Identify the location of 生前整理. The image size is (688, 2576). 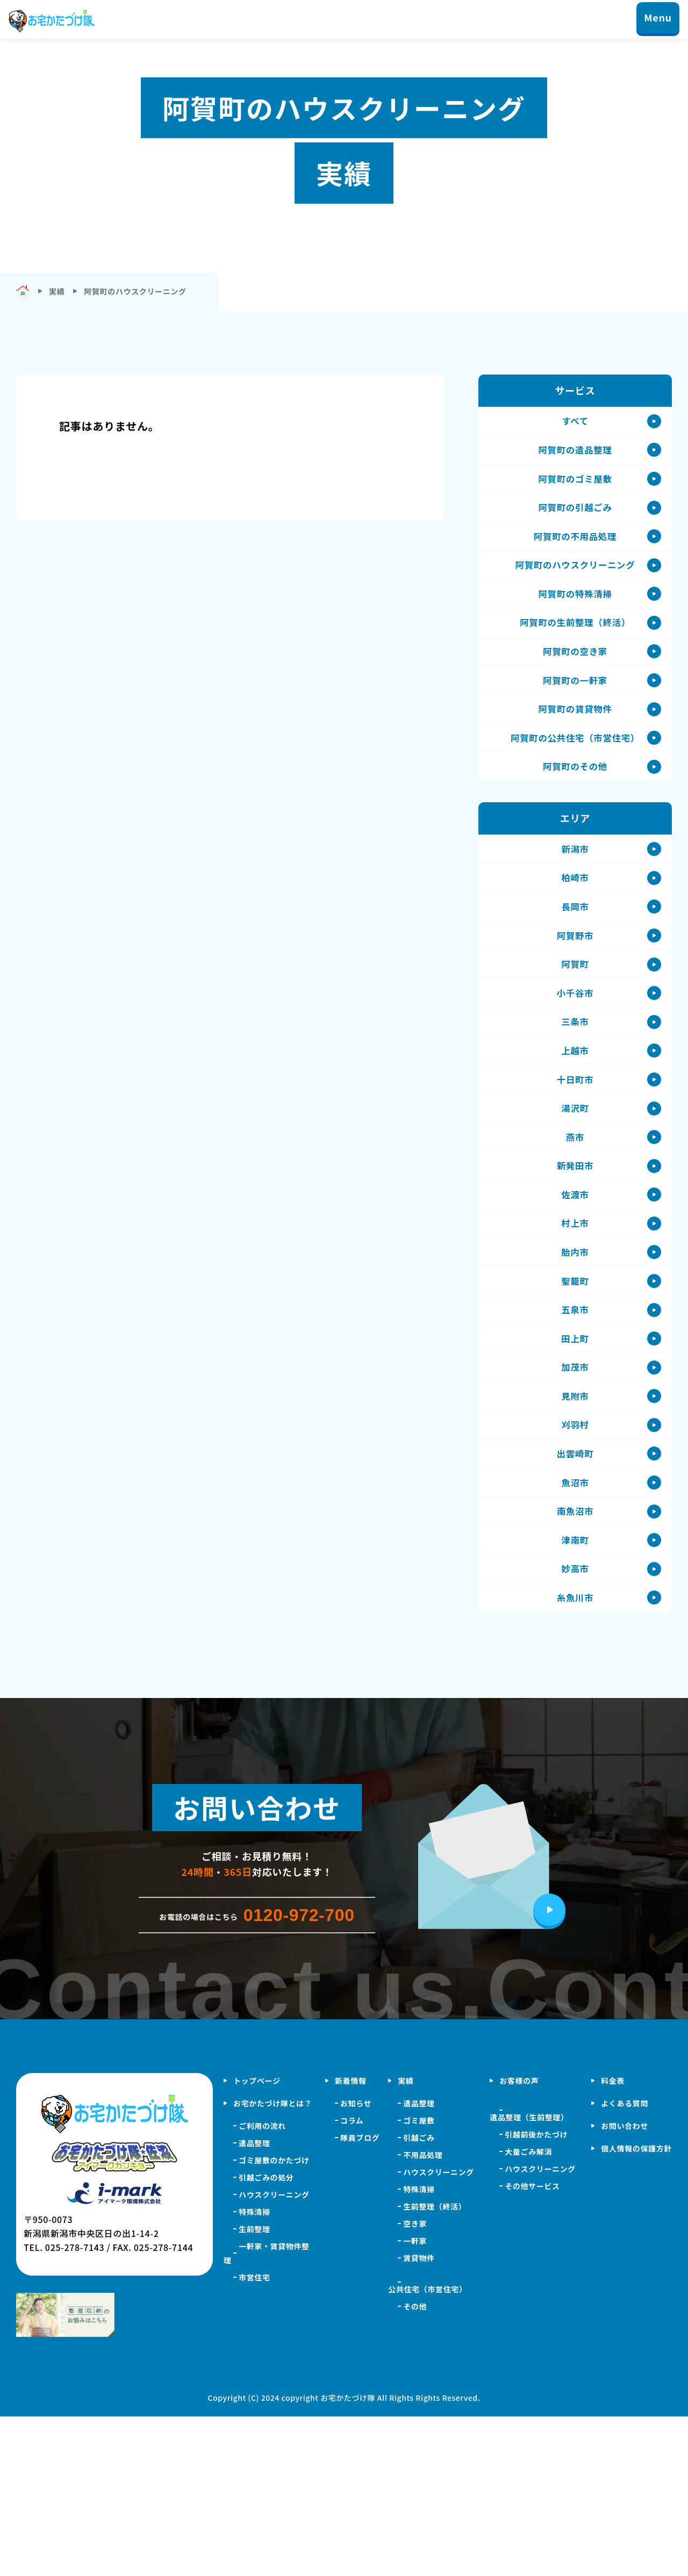
(254, 2388).